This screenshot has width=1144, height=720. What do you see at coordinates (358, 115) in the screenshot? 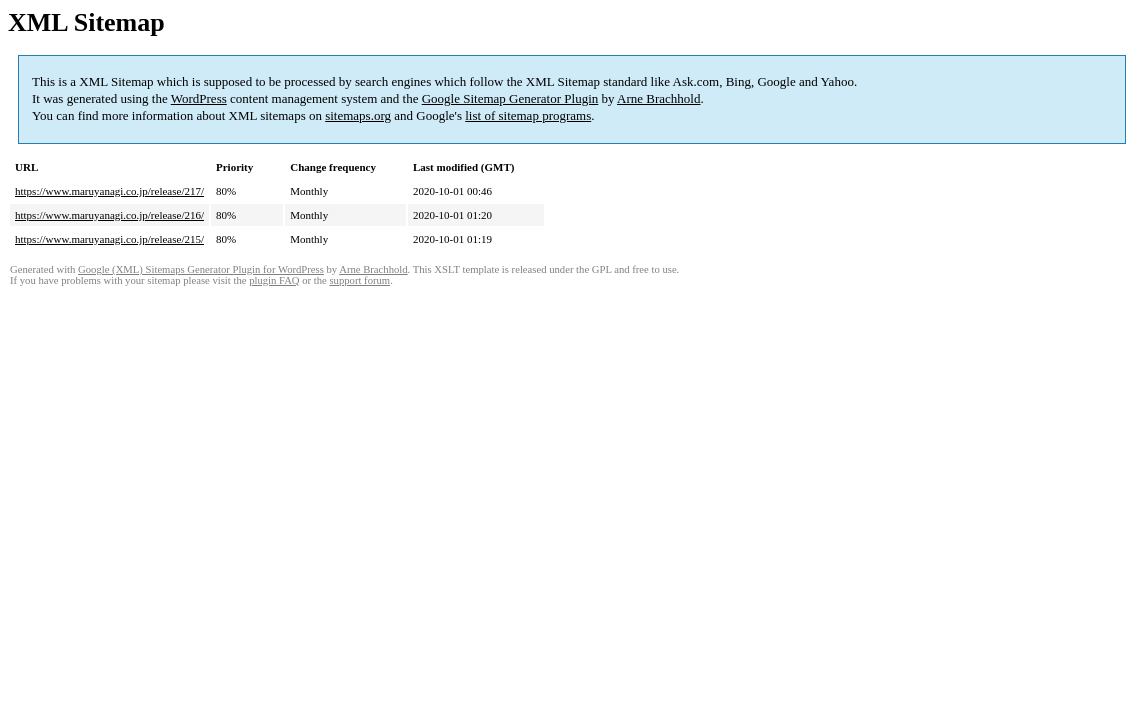
I see `sitemaps.org` at bounding box center [358, 115].